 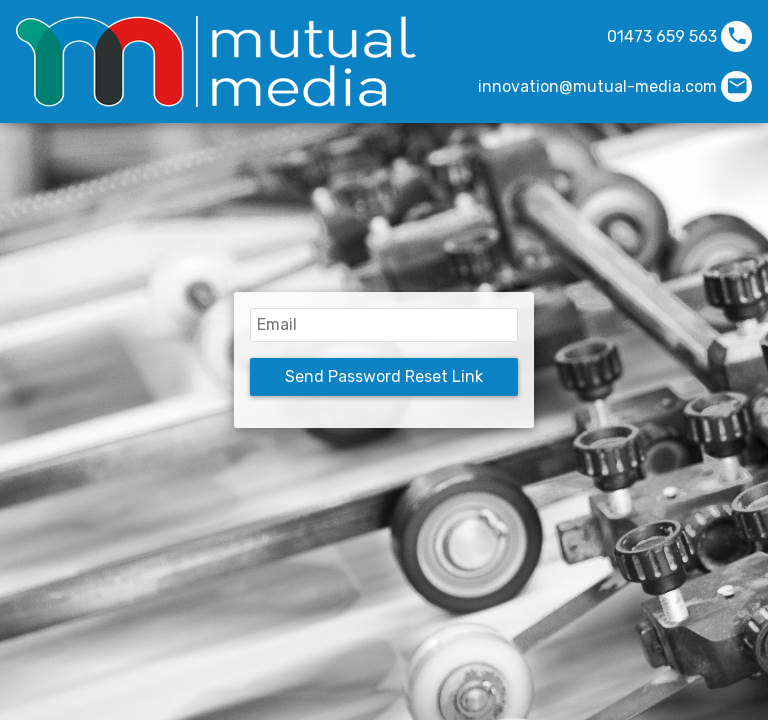 What do you see at coordinates (662, 36) in the screenshot?
I see `01473 659 563` at bounding box center [662, 36].